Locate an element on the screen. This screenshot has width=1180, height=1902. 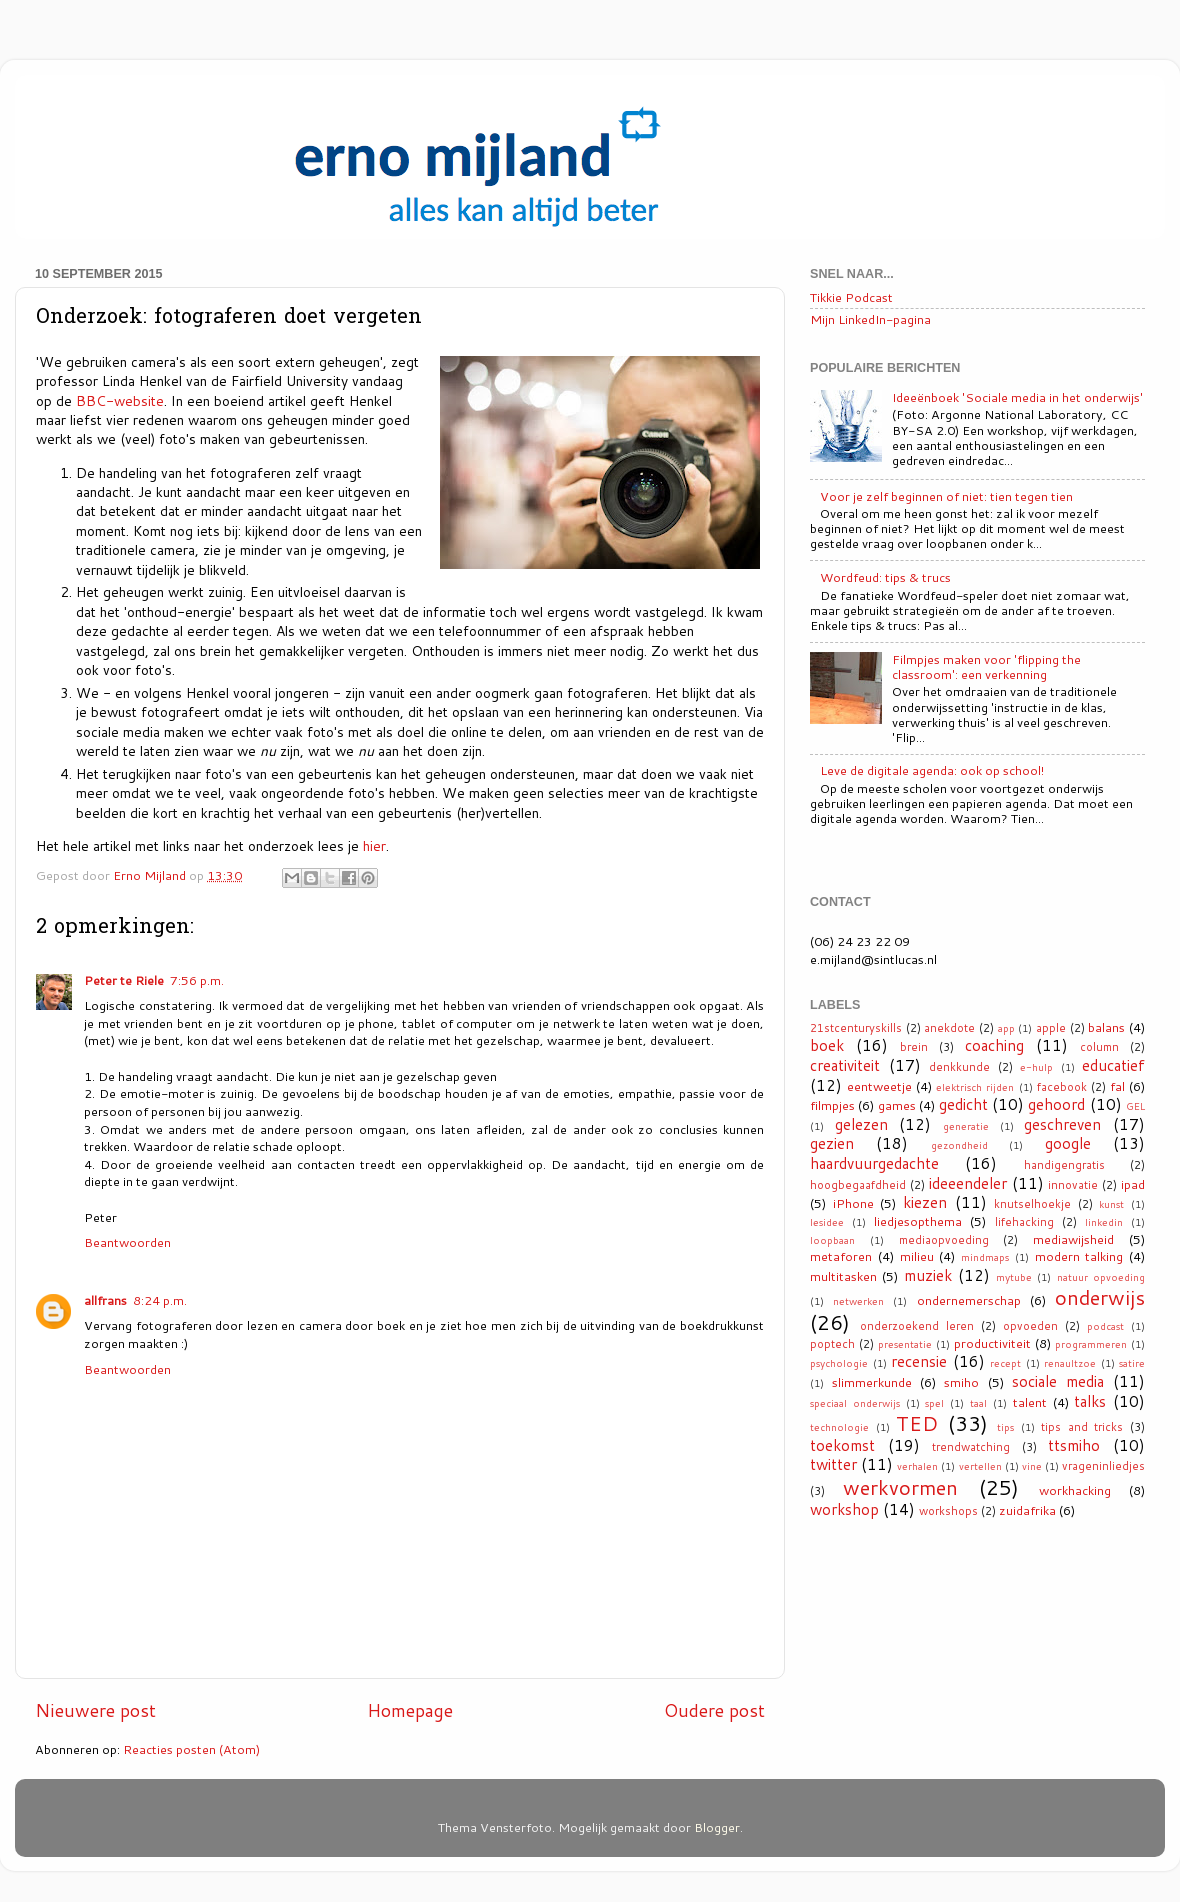
natuur opvoeding is located at coordinates (1101, 1277).